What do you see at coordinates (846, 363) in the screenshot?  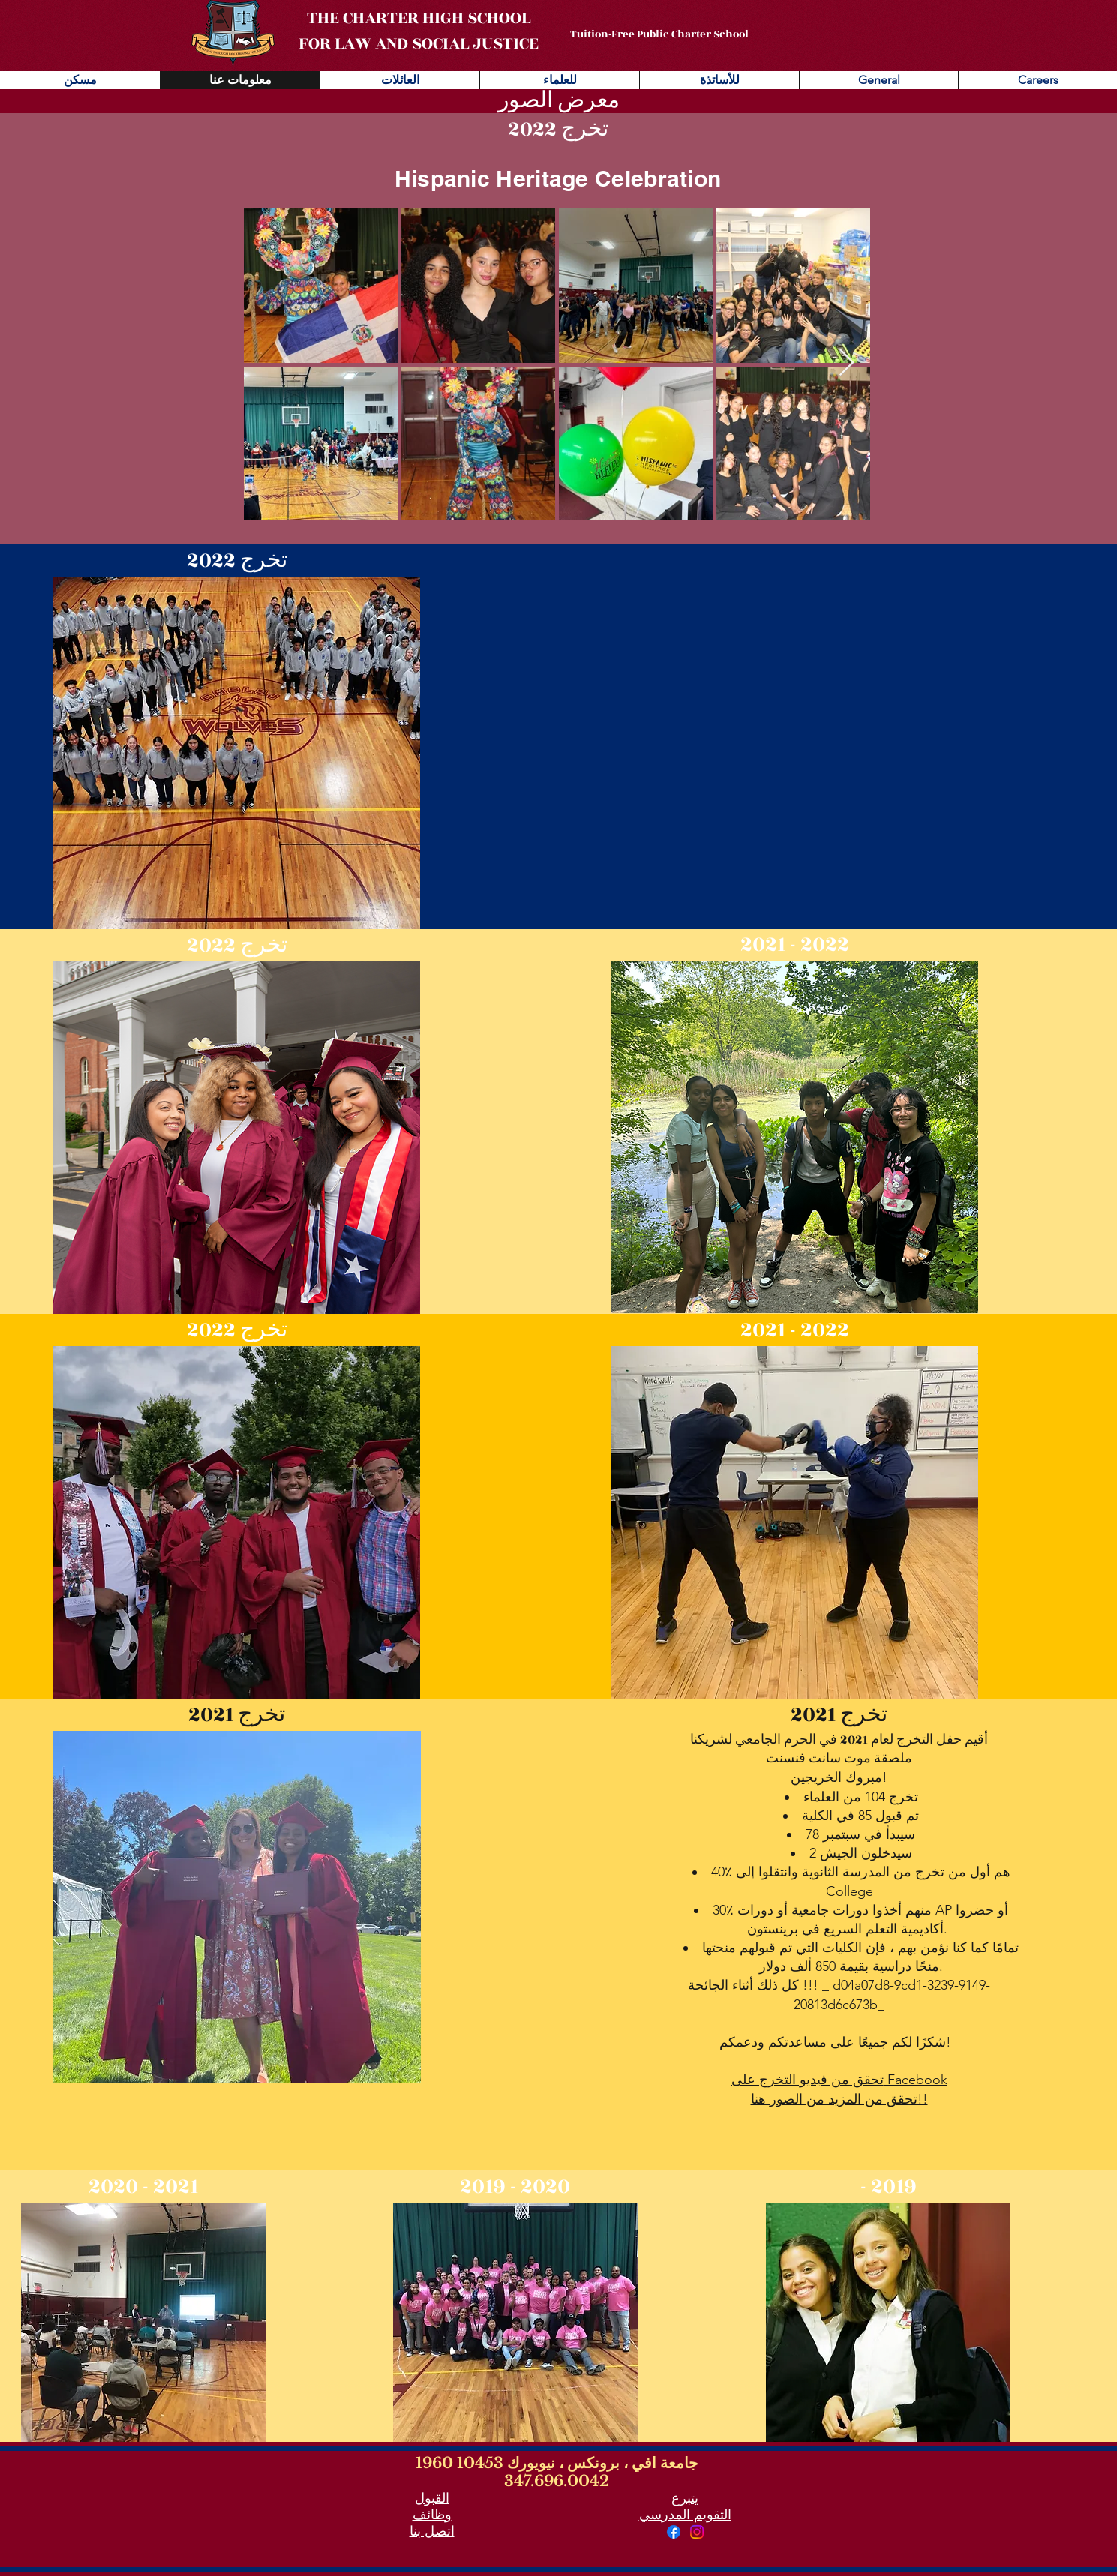 I see `[Next Item]` at bounding box center [846, 363].